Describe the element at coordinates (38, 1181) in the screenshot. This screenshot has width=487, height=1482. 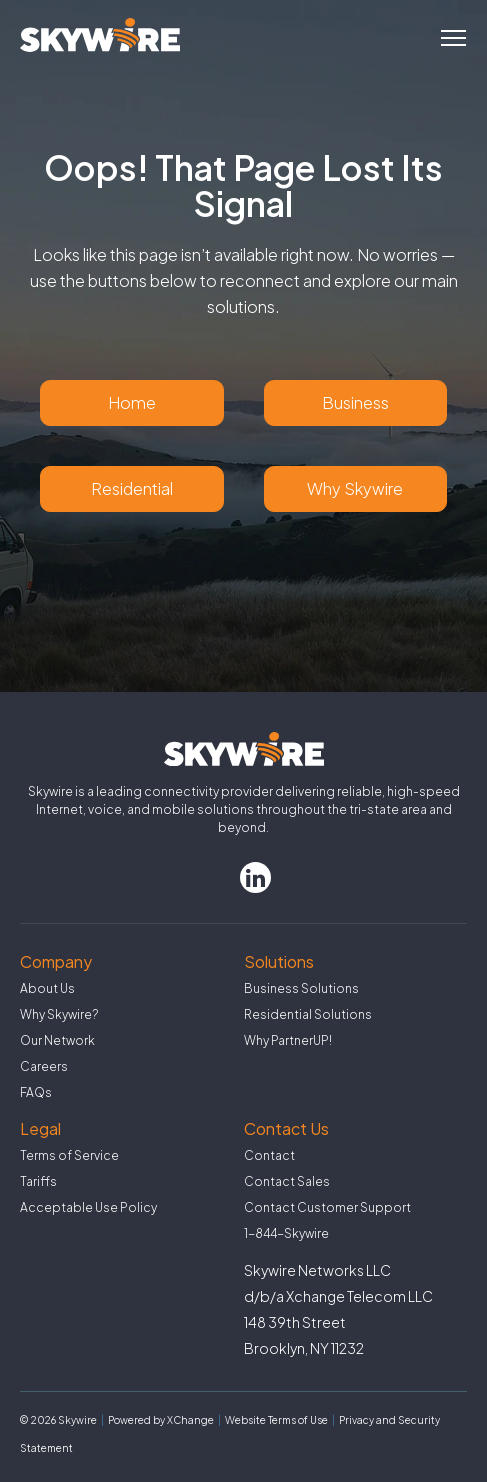
I see `Tariffs` at that location.